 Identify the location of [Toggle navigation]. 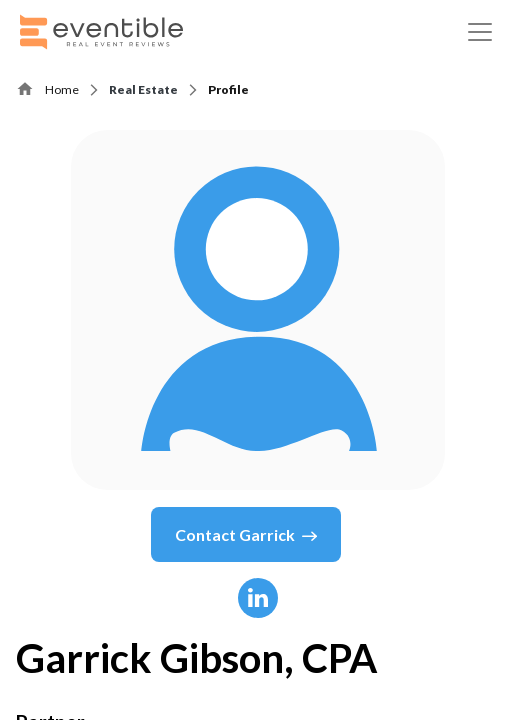
(480, 32).